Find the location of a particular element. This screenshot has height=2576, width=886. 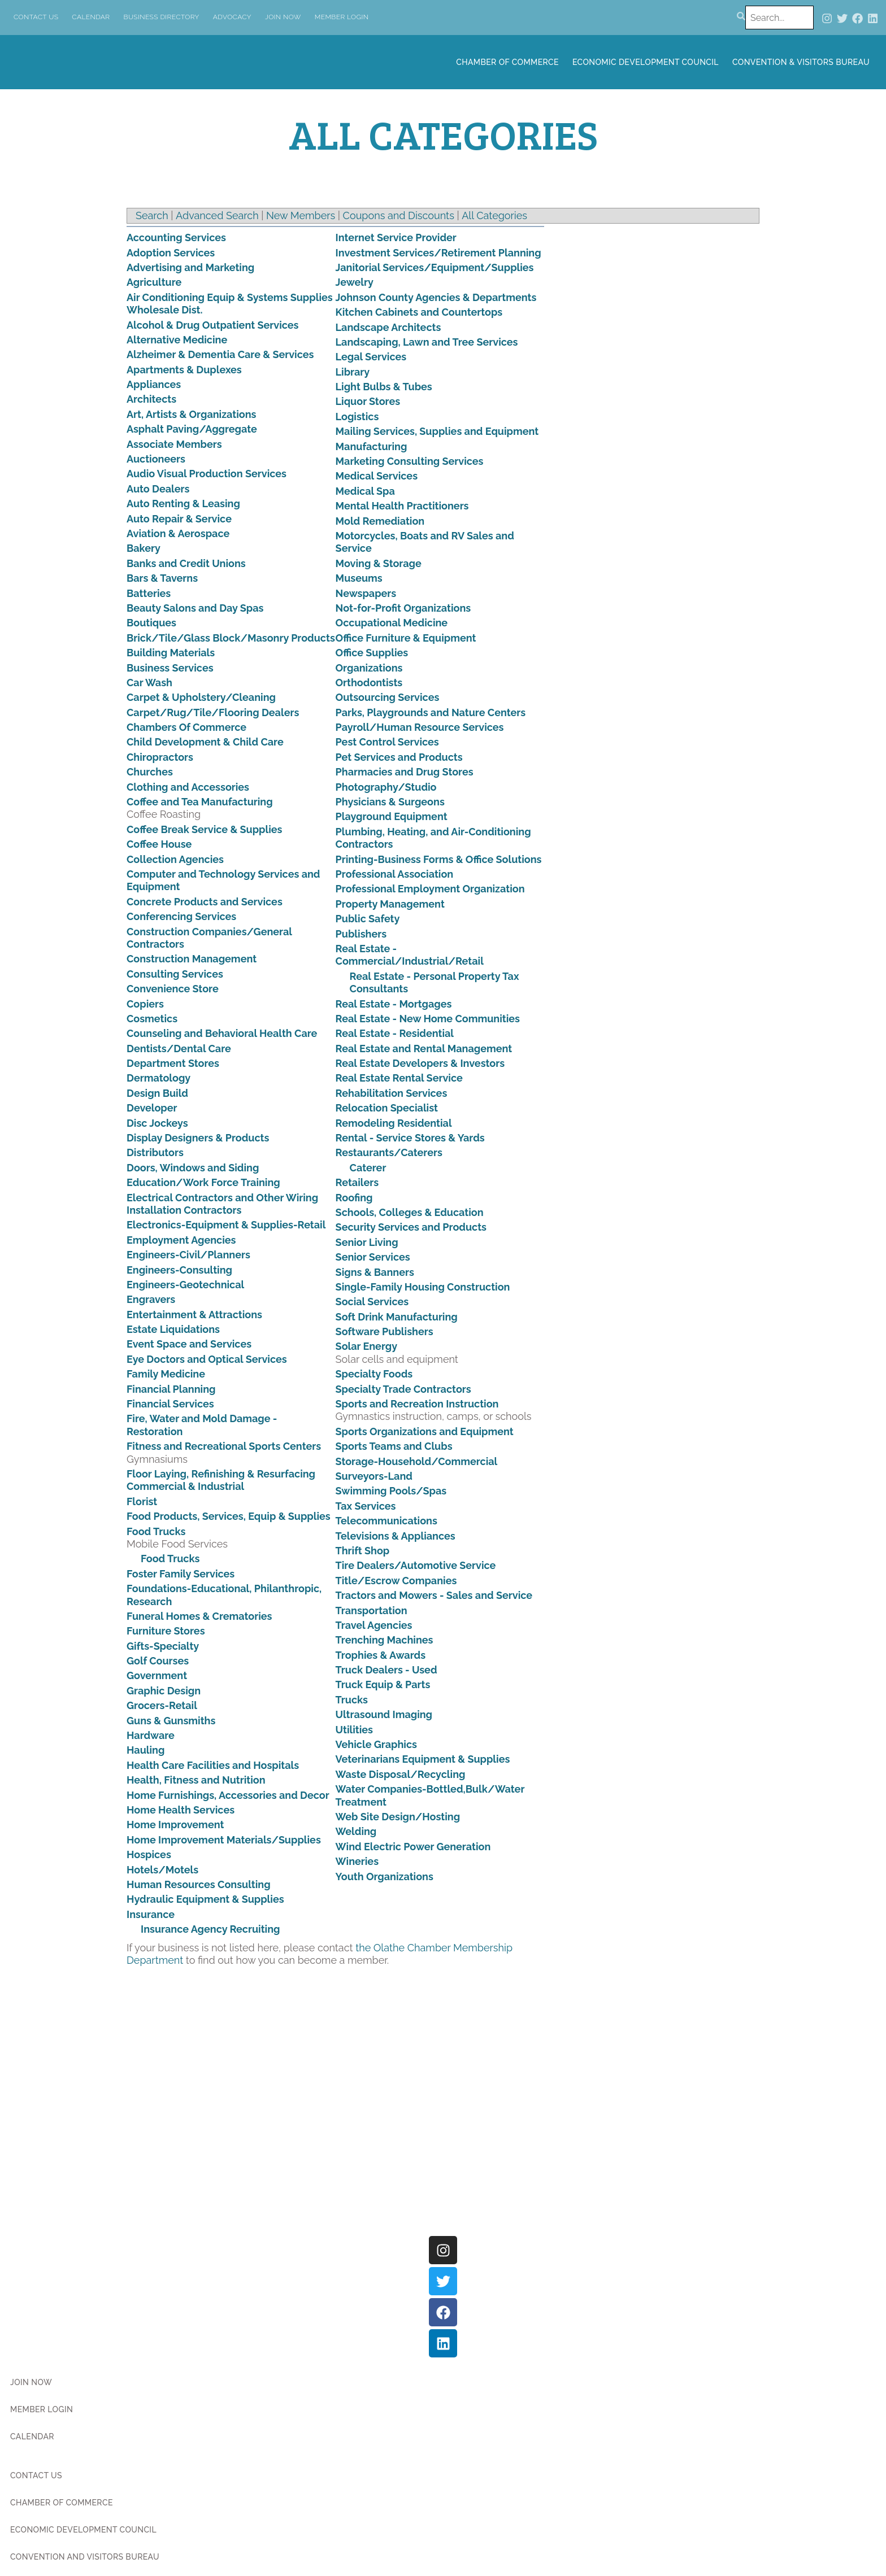

Carpet/Rug/Tile/Flooring Dealers is located at coordinates (213, 712).